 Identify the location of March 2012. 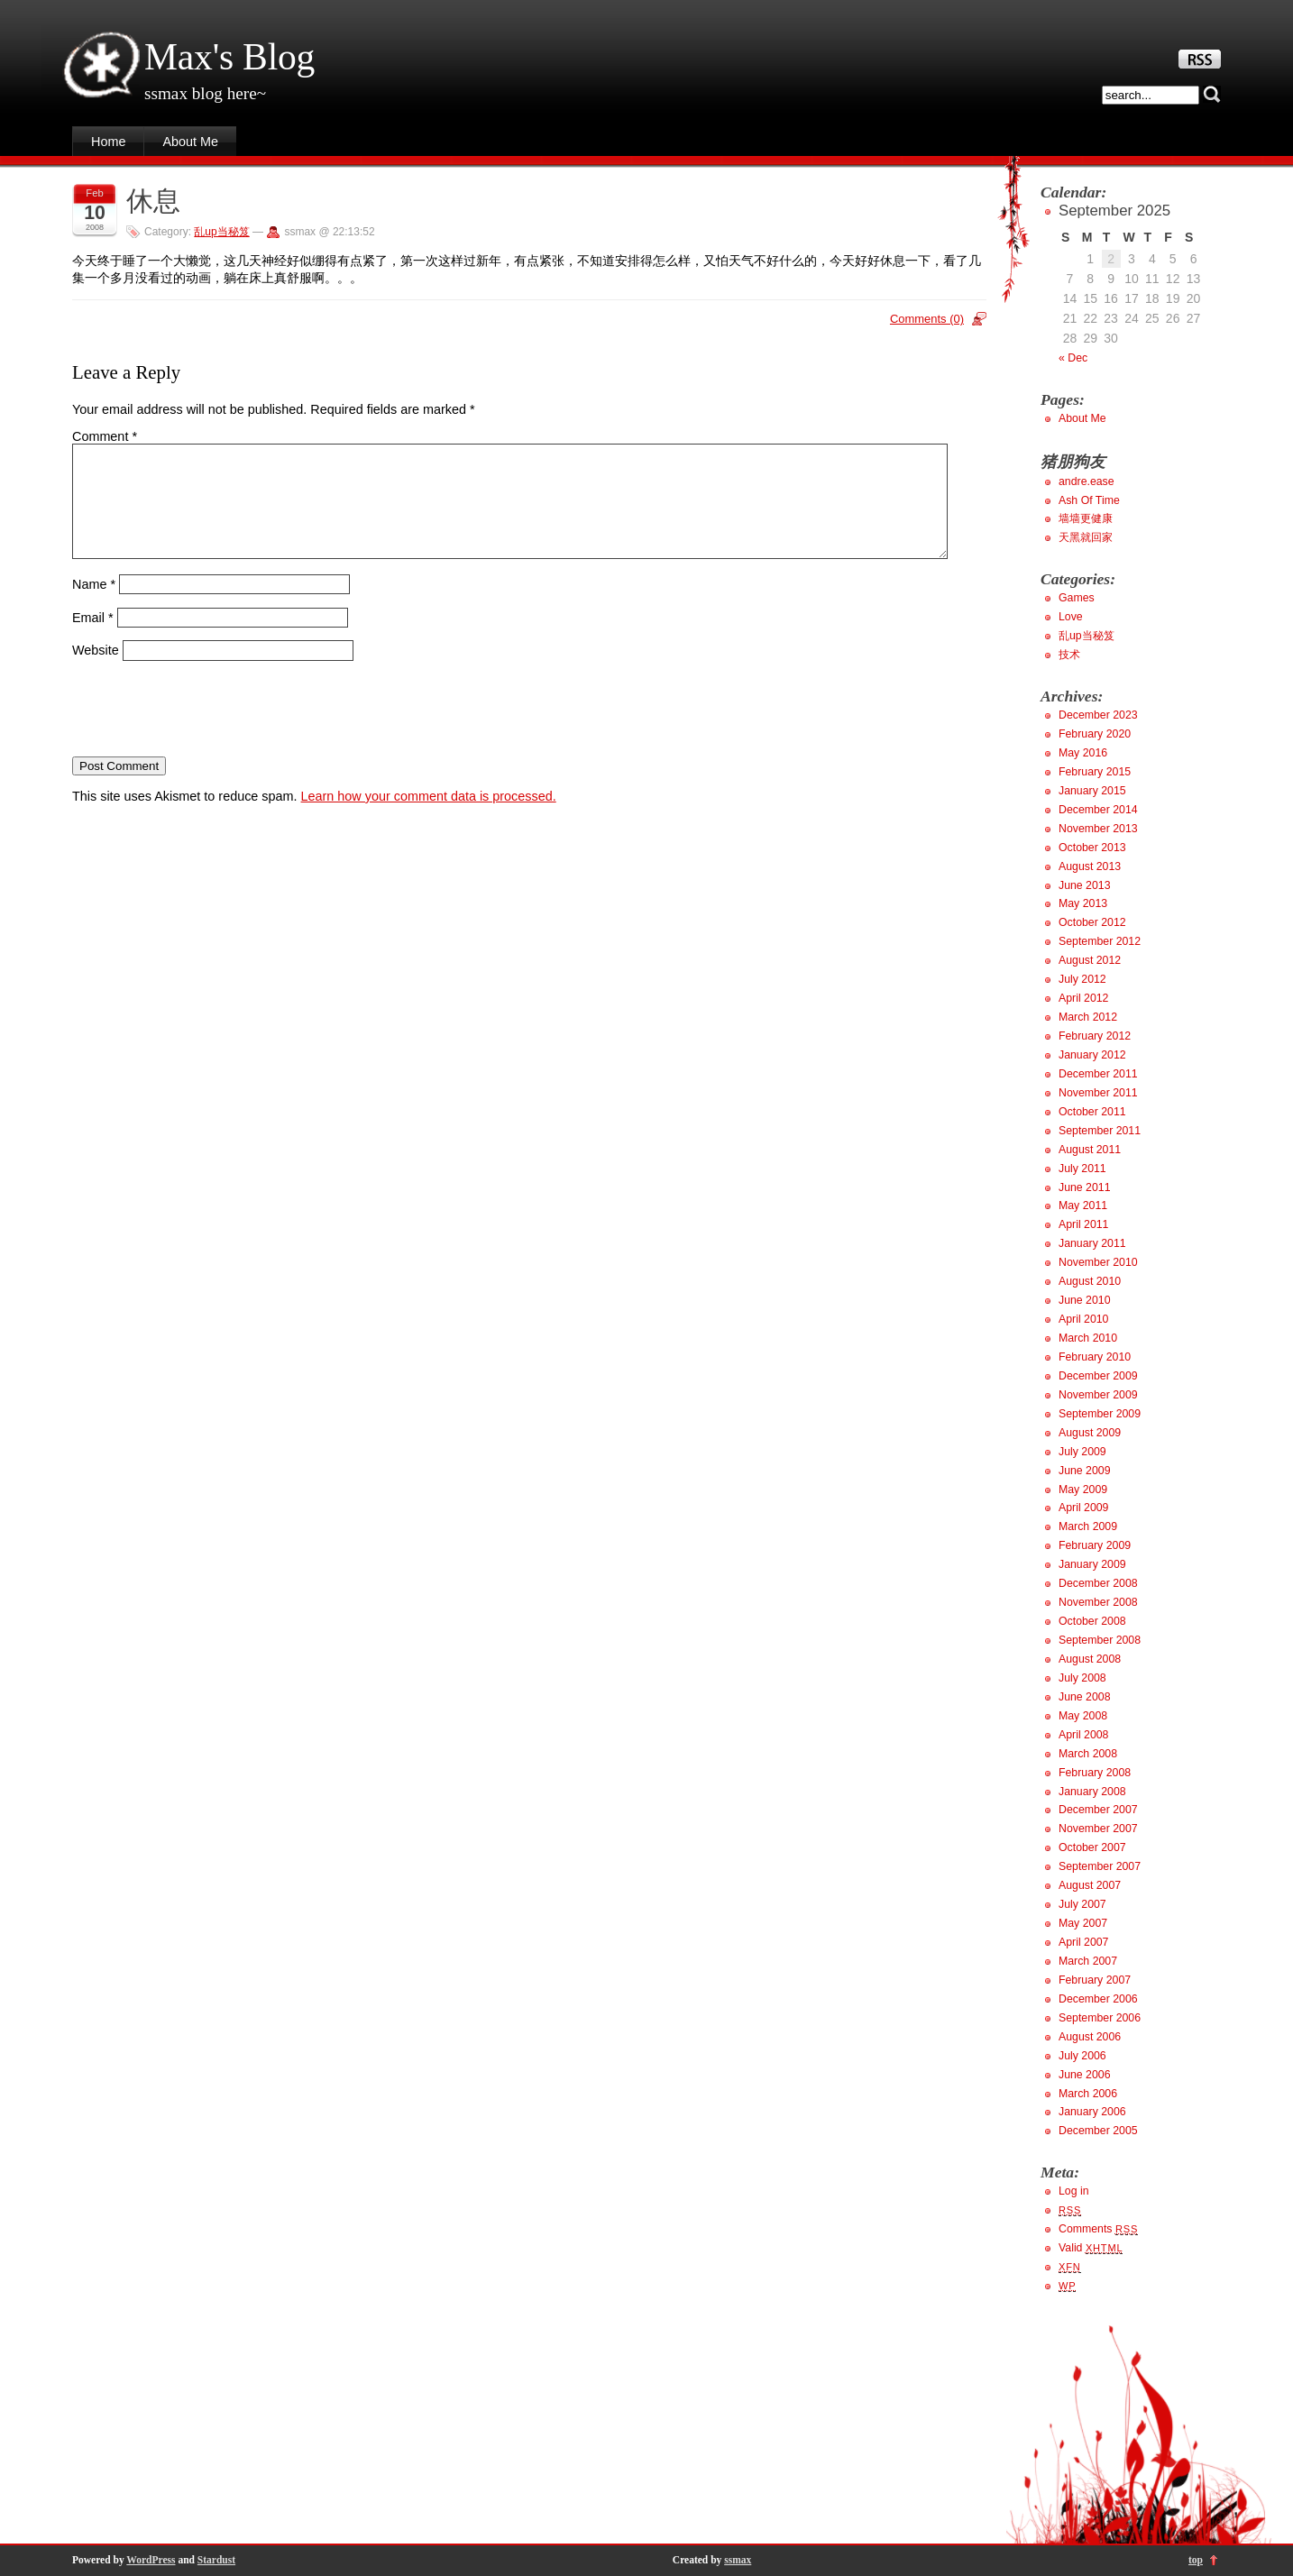
(1088, 1017).